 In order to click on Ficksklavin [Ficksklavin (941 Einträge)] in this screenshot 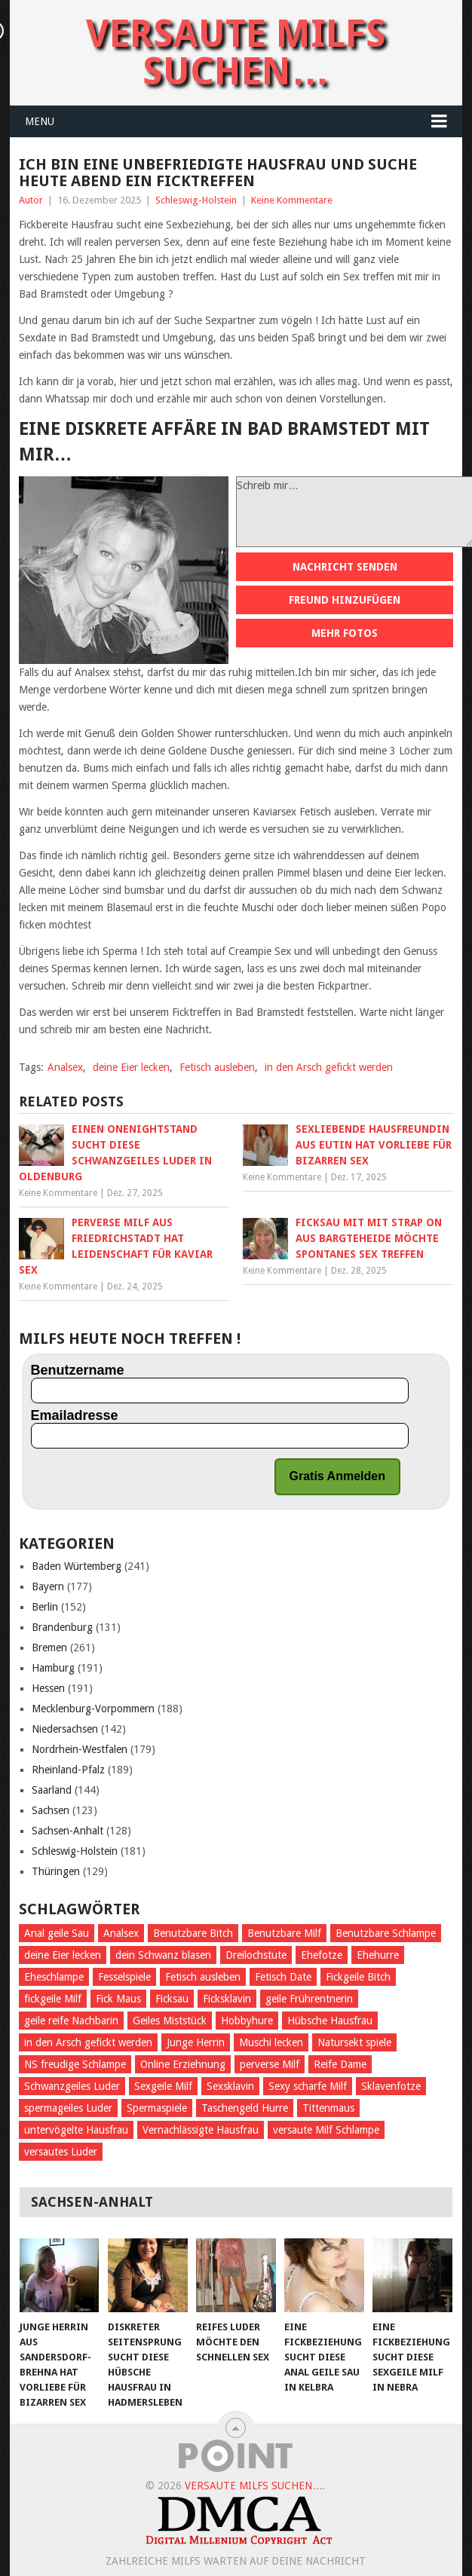, I will do `click(227, 1999)`.